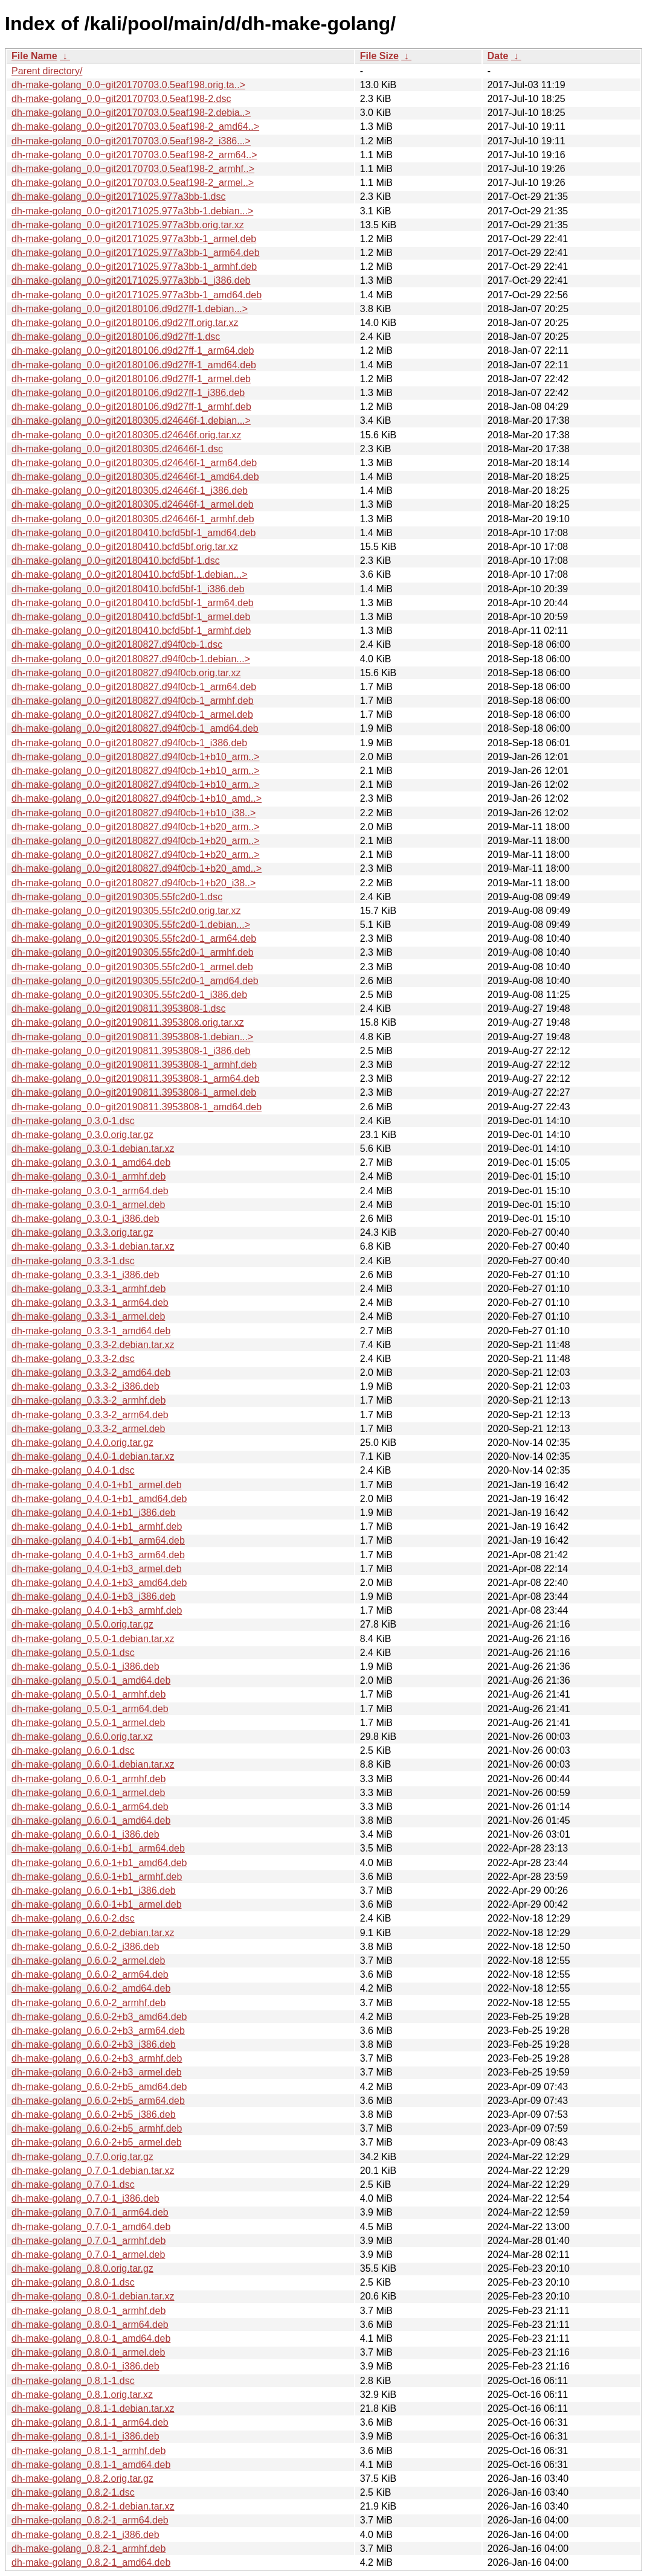 This screenshot has height=2576, width=647. What do you see at coordinates (115, 560) in the screenshot?
I see `dh-make-golang_0.0~git20180410.bcfd5bf-1.dsc` at bounding box center [115, 560].